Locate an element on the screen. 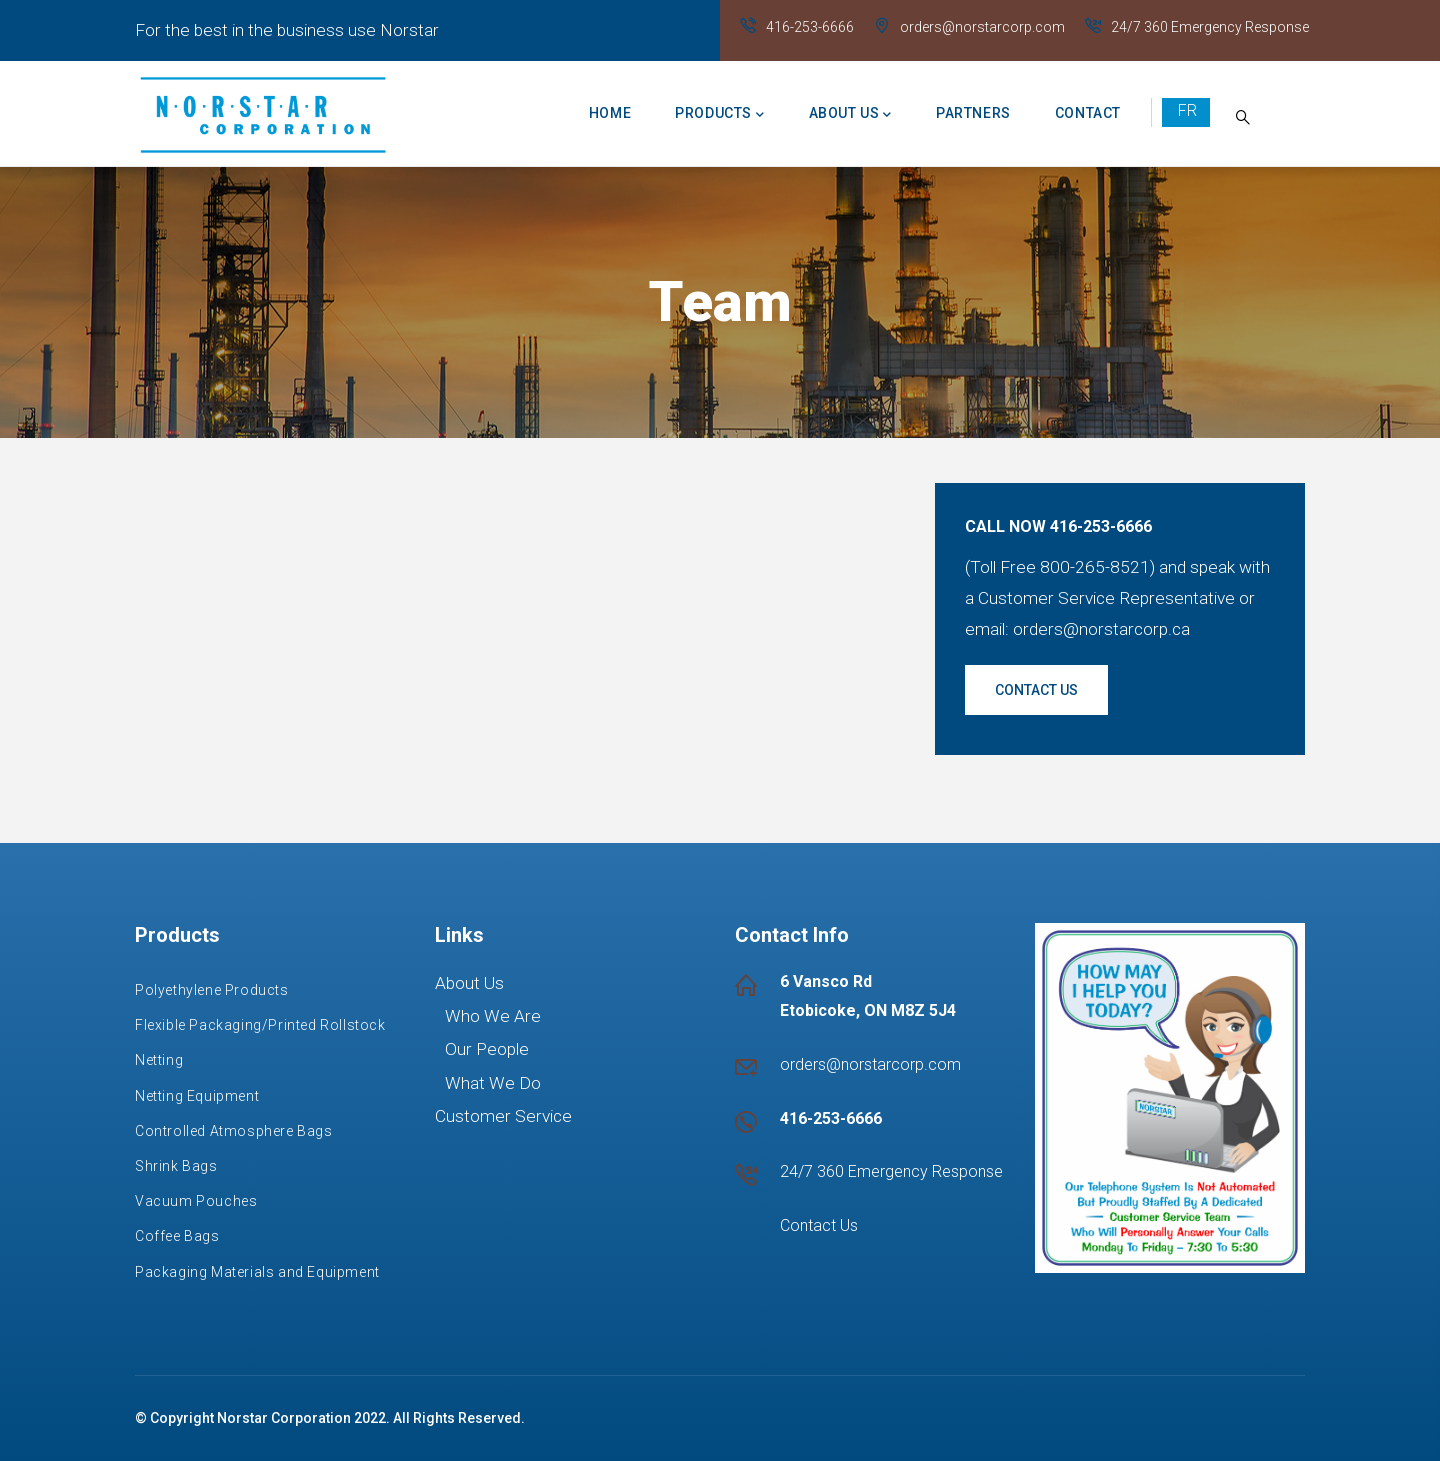 Image resolution: width=1440 pixels, height=1461 pixels. Packaging Materials and Equipment is located at coordinates (257, 1272).